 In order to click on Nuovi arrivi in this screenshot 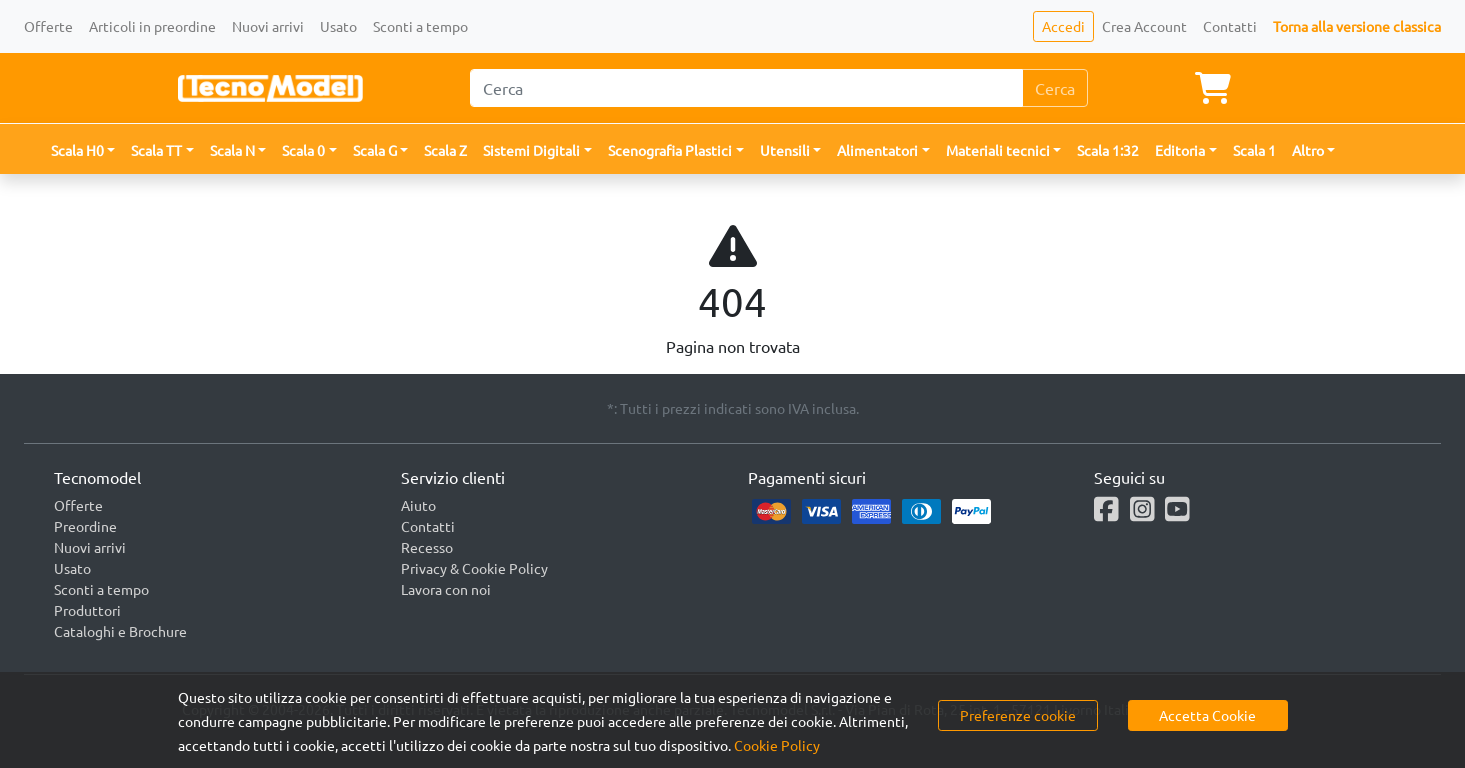, I will do `click(268, 26)`.